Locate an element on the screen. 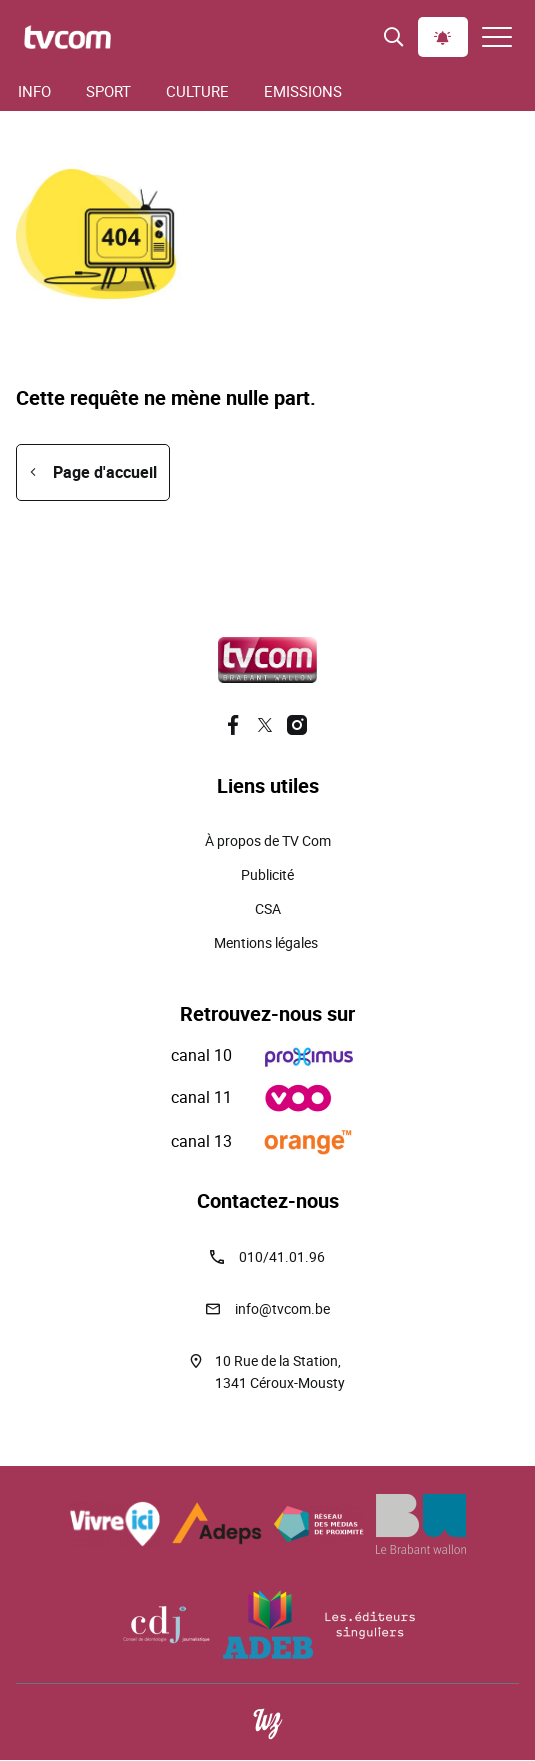  Sport [menuitem] is located at coordinates (108, 91).